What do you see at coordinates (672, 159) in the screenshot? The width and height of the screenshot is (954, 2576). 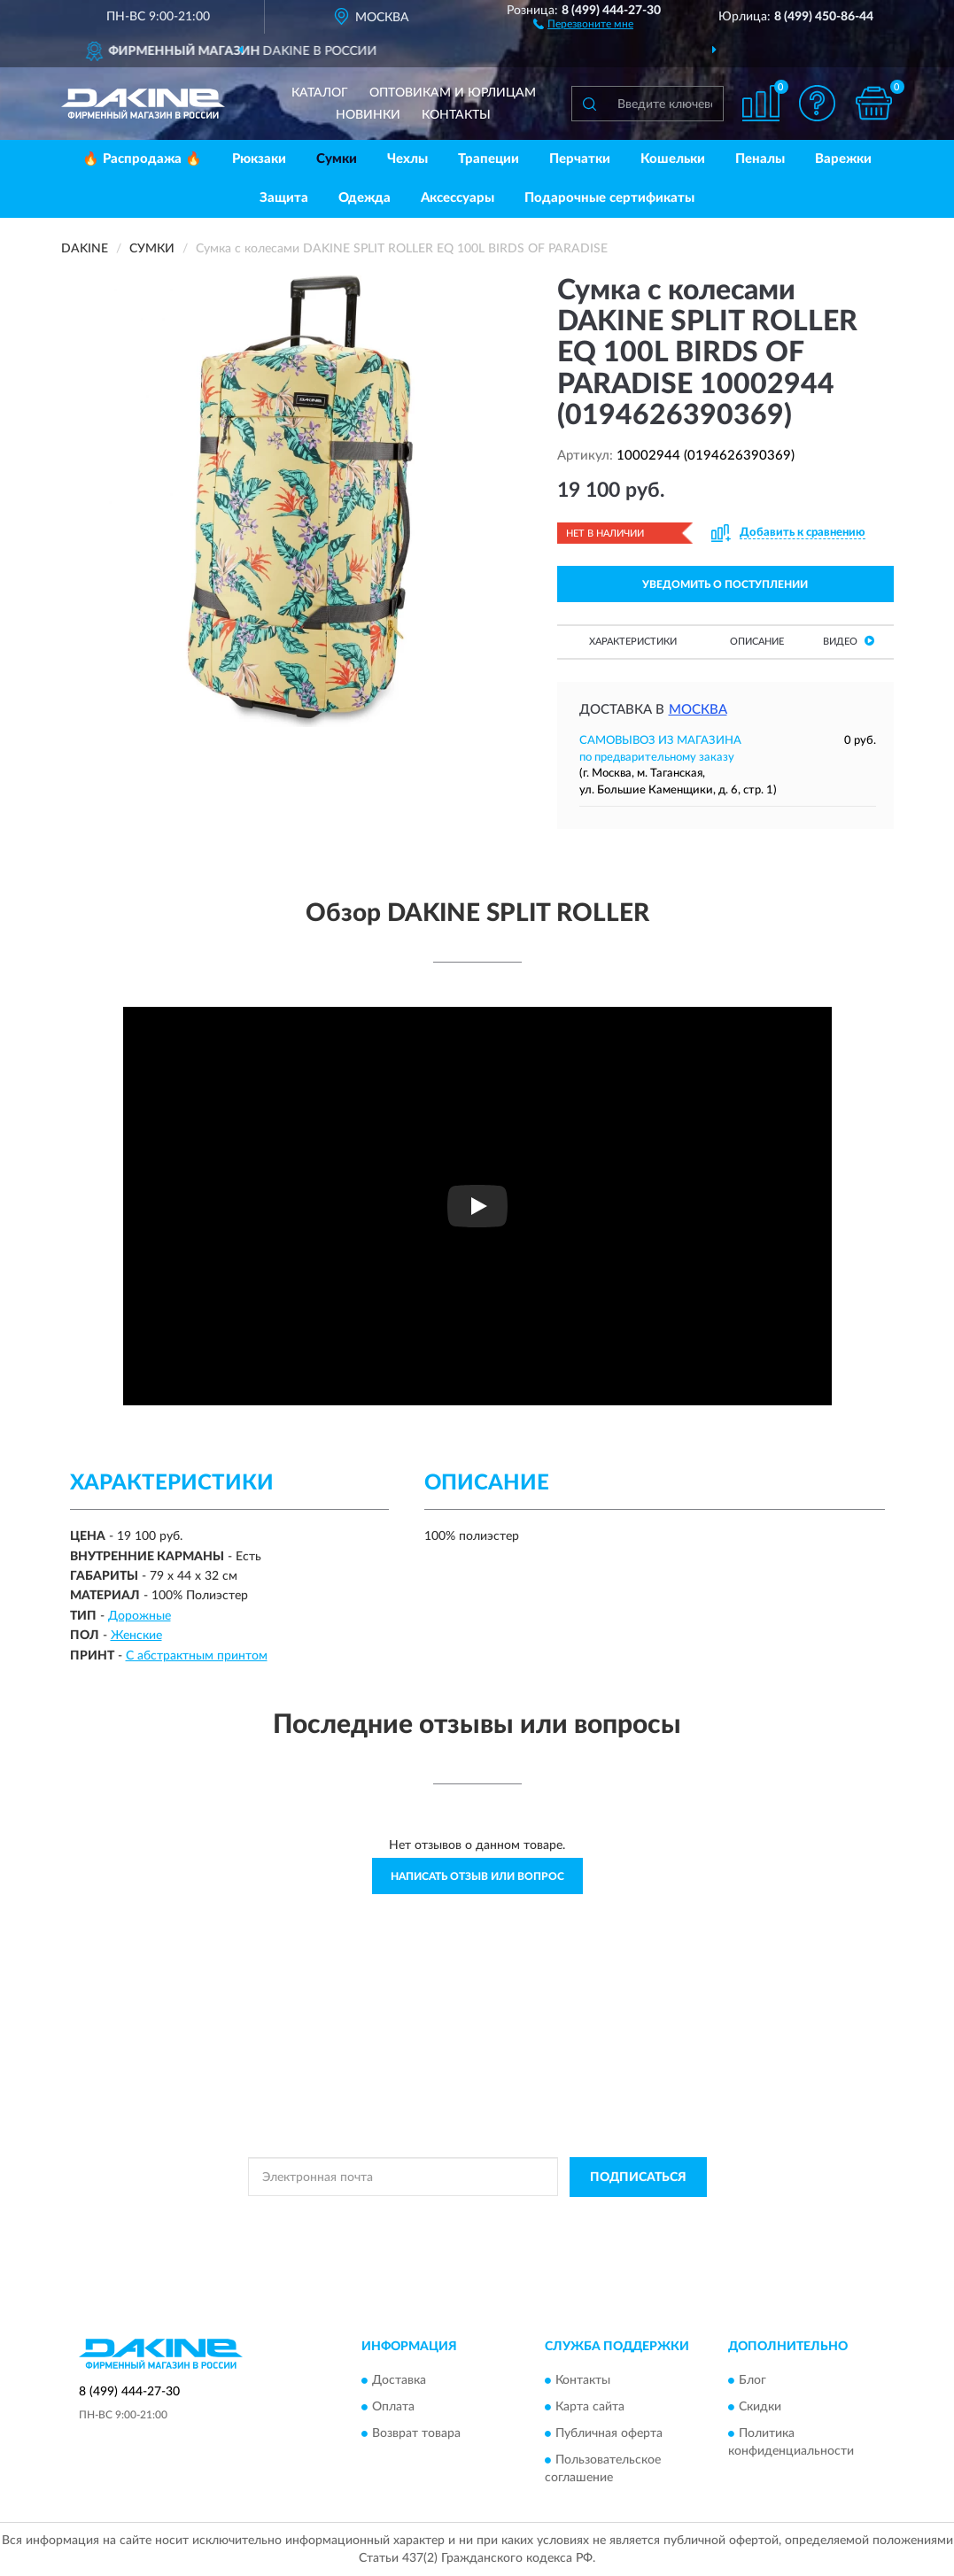 I see `Кошельки` at bounding box center [672, 159].